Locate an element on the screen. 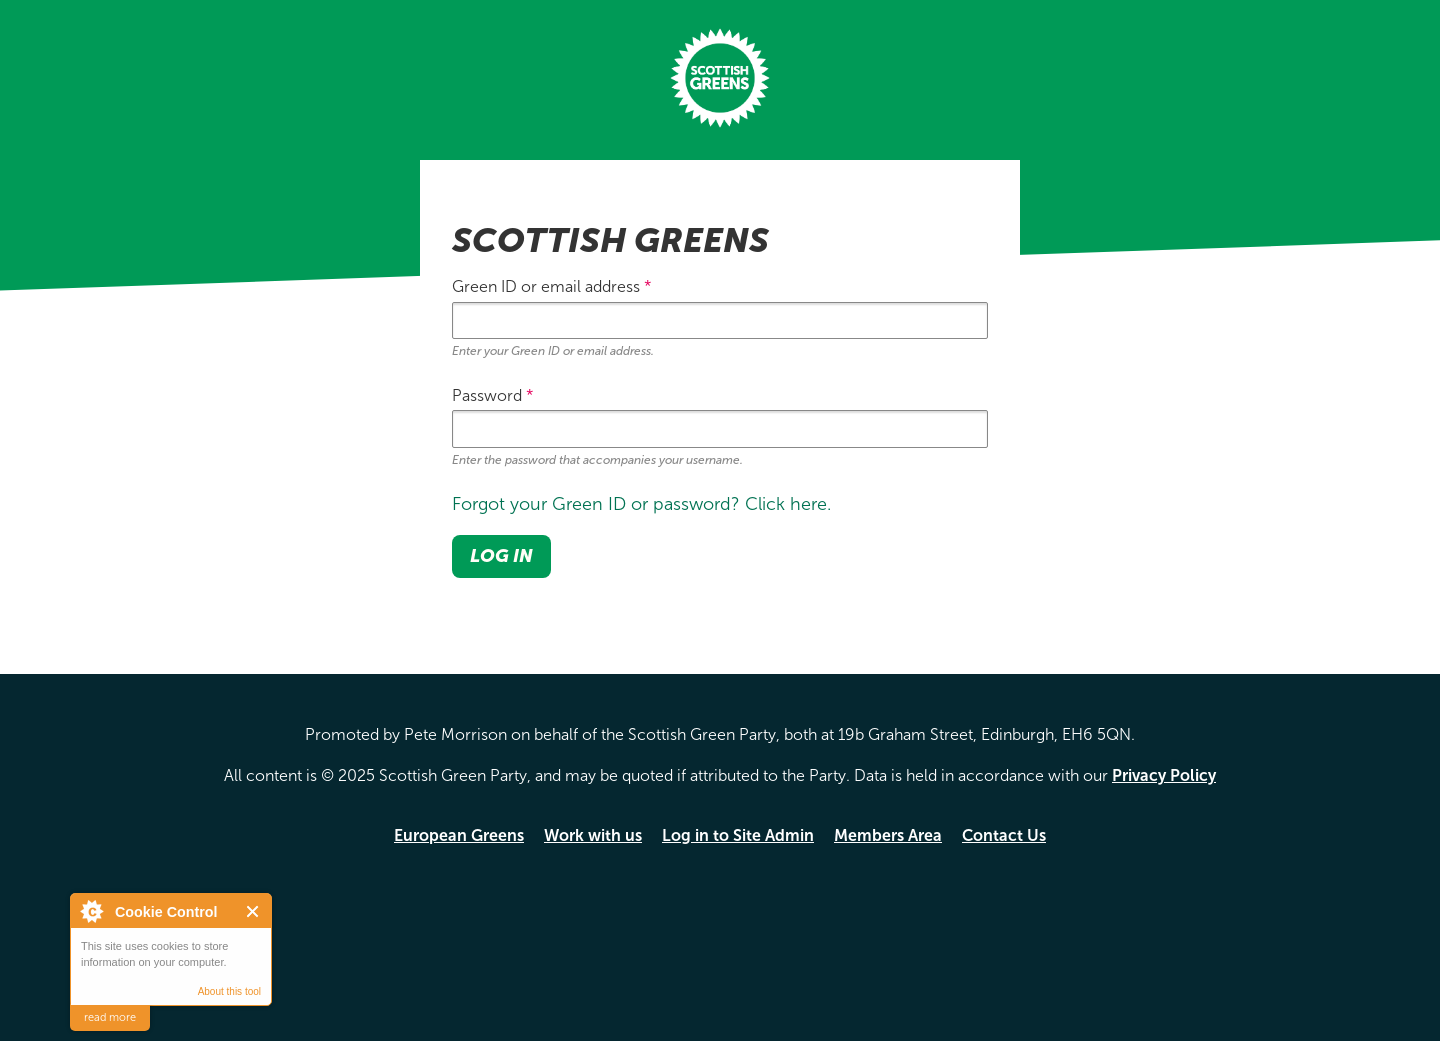 This screenshot has height=1041, width=1440. read more is located at coordinates (110, 1017).